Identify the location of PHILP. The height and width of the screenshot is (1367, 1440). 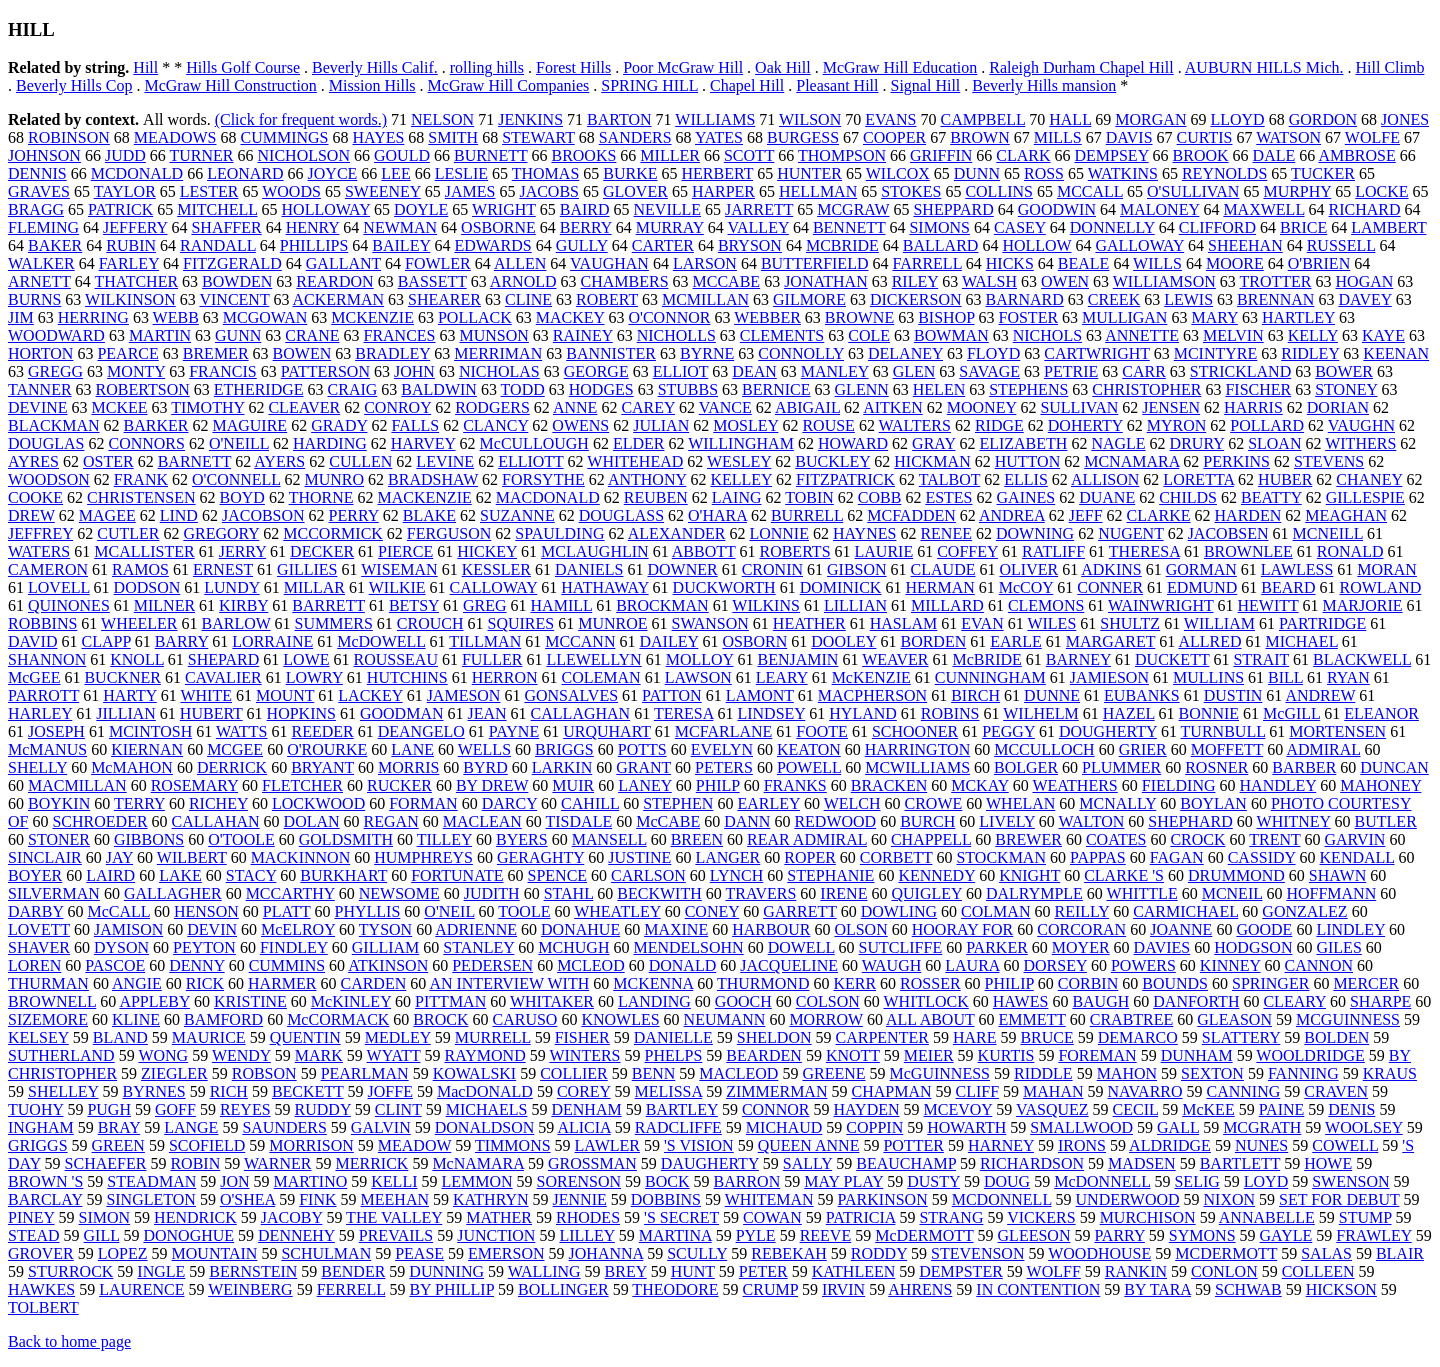
(718, 785).